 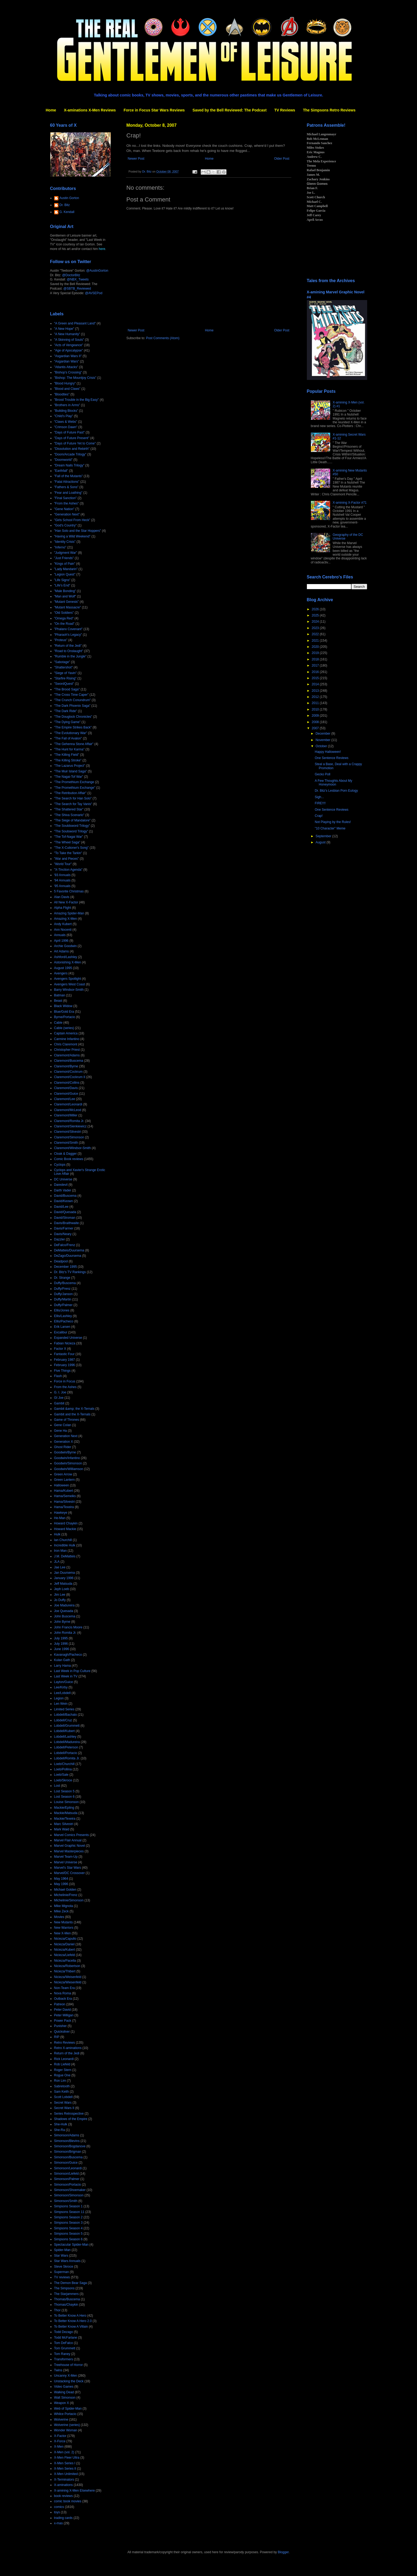 I want to click on Star Wars, so click(x=61, y=2255).